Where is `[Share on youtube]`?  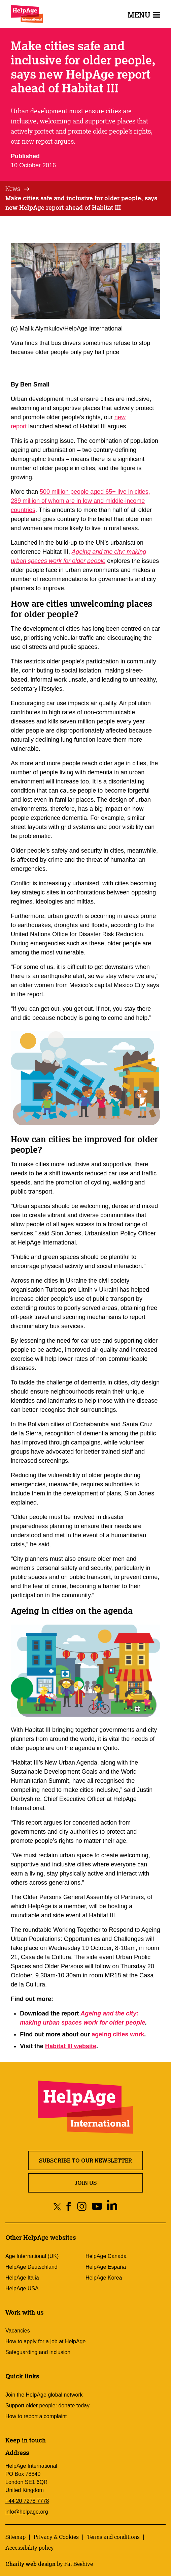 [Share on youtube] is located at coordinates (97, 2206).